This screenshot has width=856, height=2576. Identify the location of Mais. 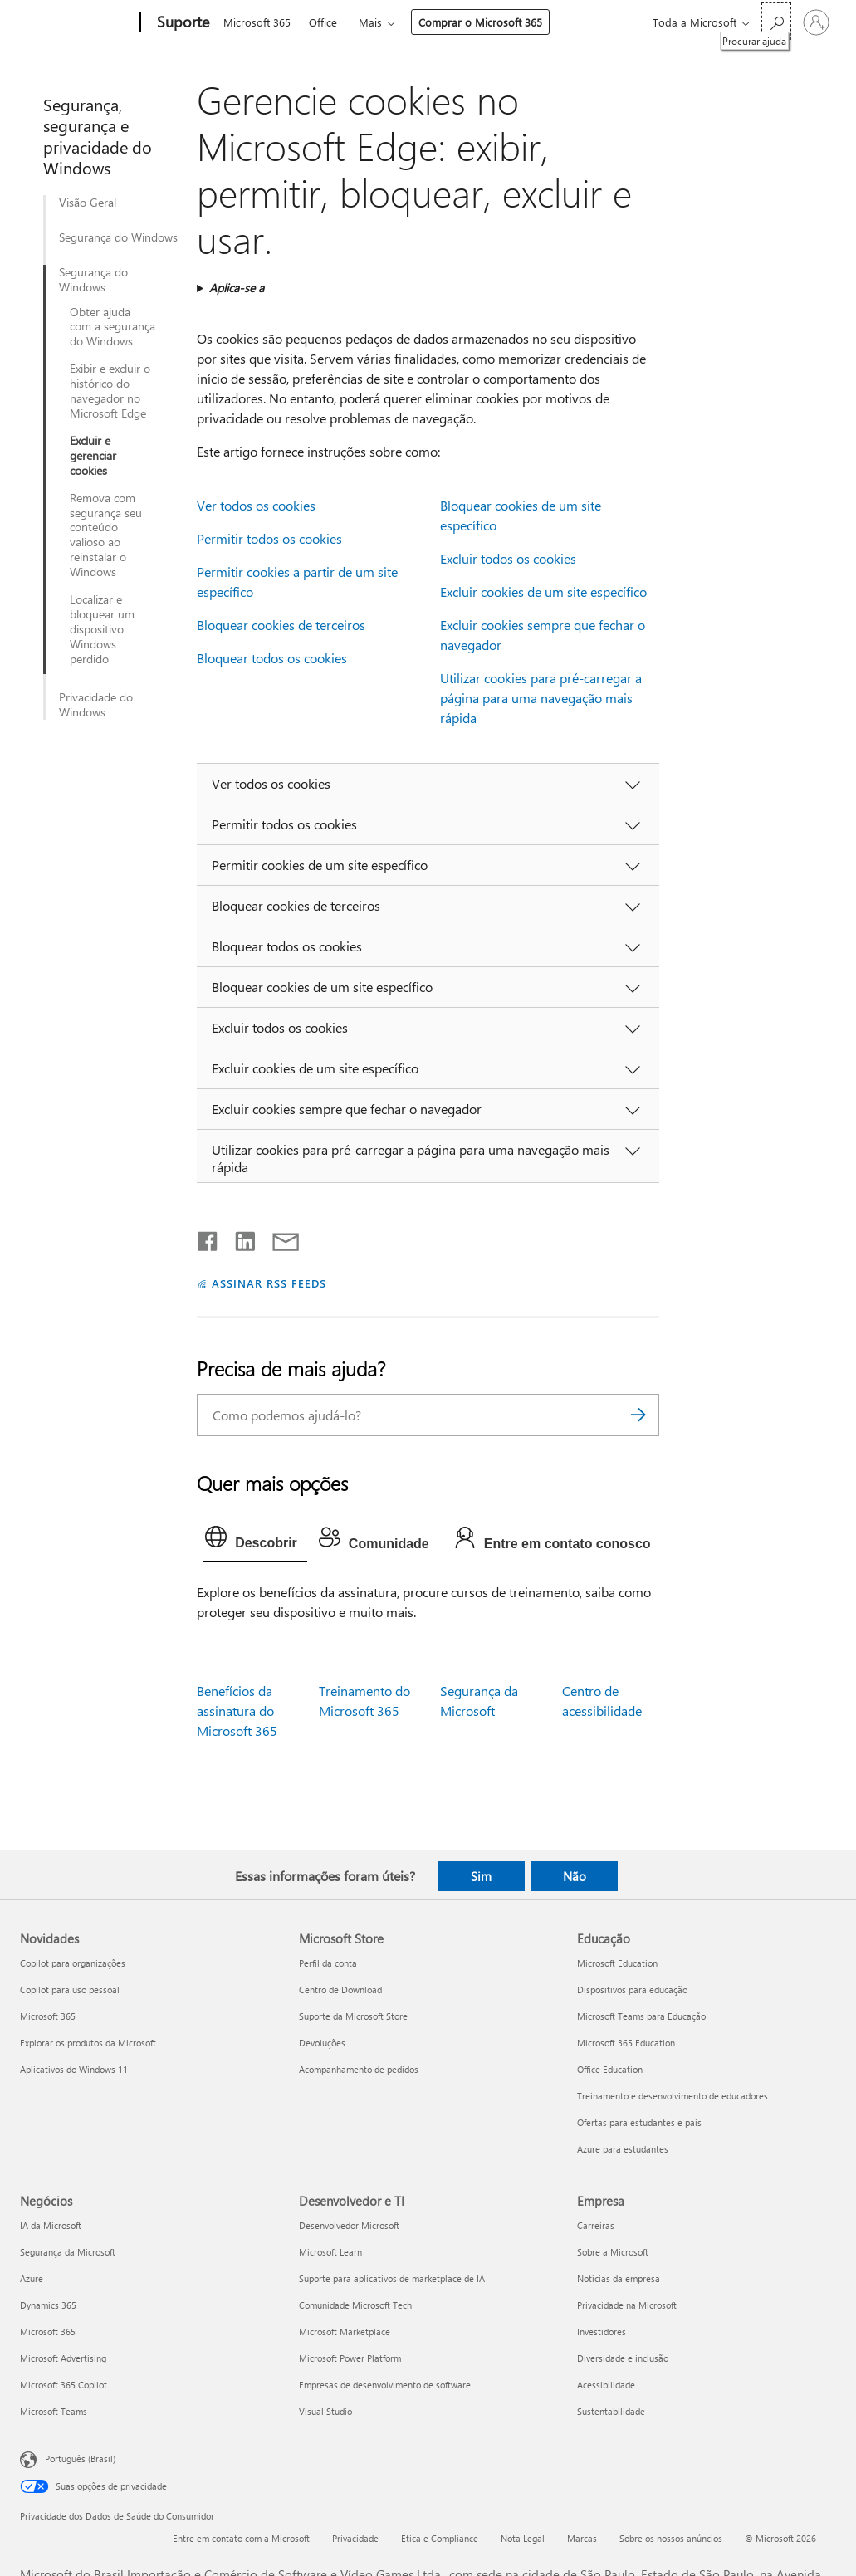
(370, 22).